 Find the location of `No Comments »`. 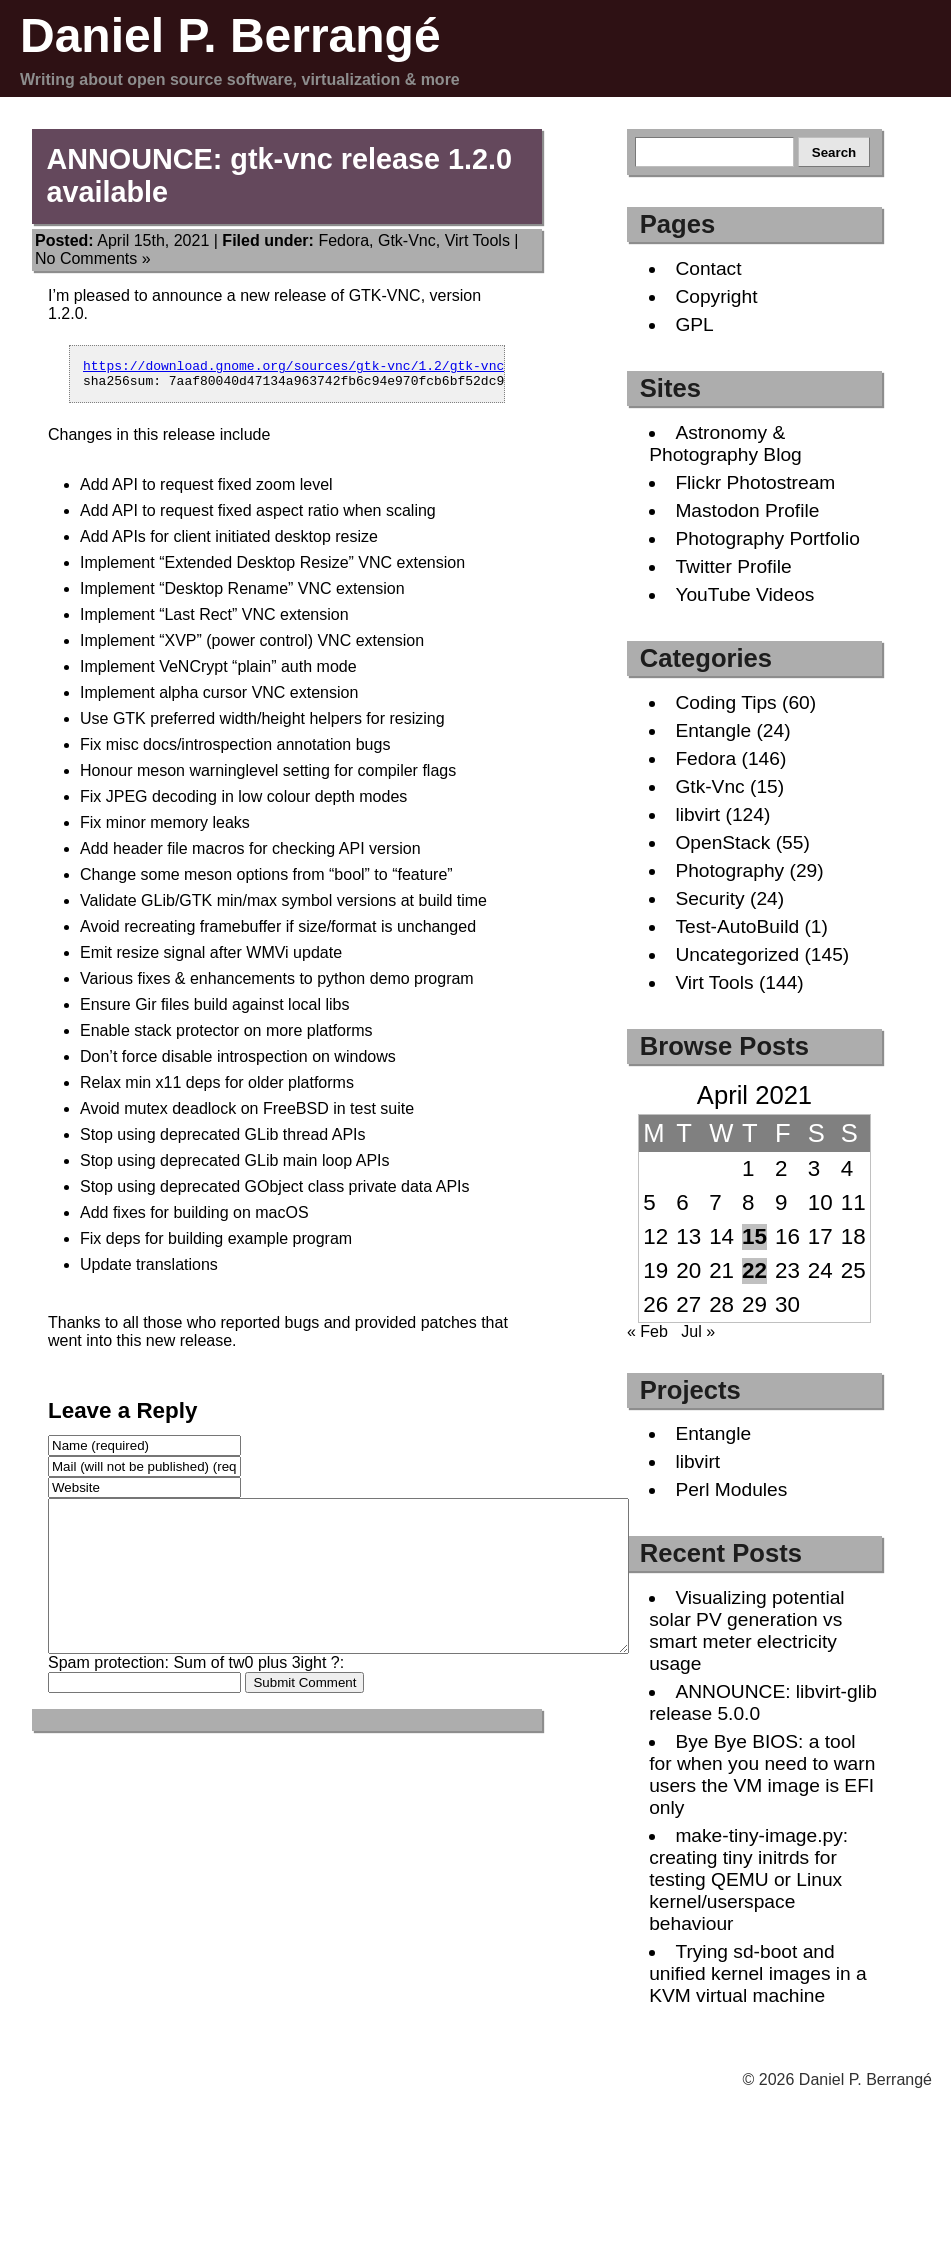

No Comments » is located at coordinates (93, 258).